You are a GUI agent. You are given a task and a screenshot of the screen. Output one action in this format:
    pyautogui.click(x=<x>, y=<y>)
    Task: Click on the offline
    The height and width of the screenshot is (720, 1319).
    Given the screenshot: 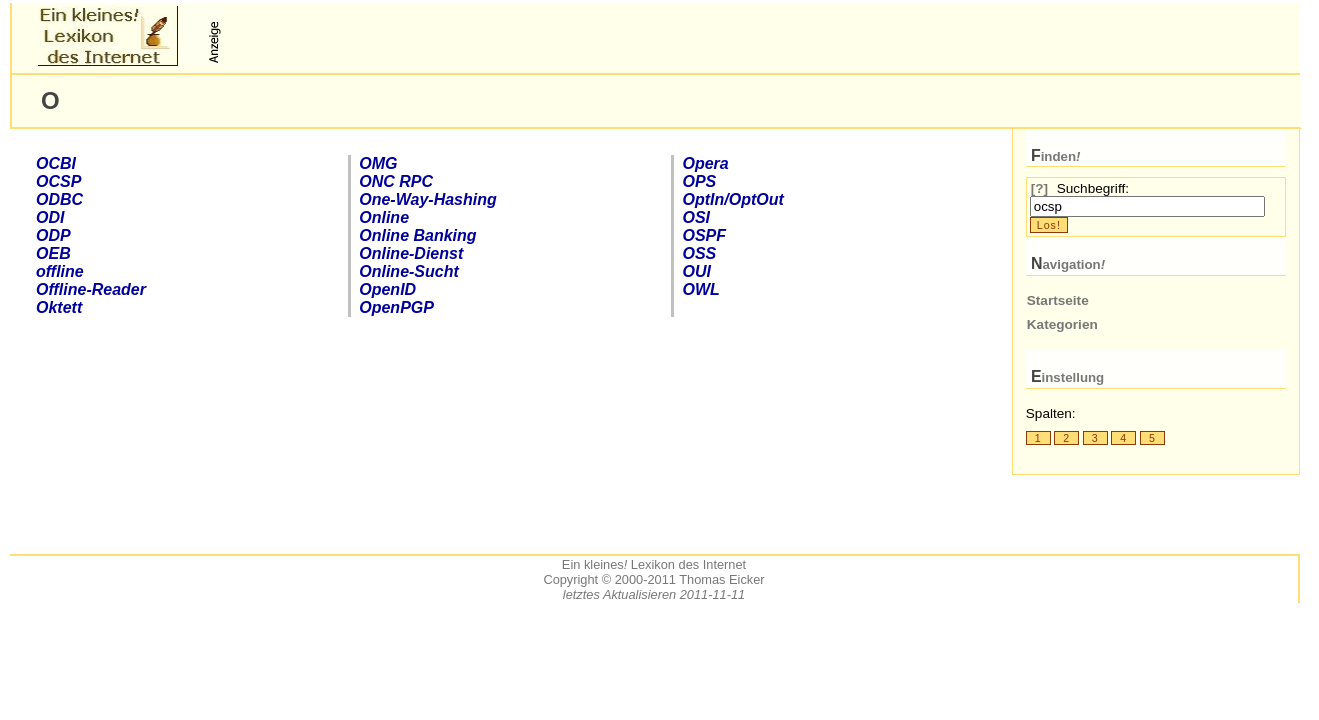 What is the action you would take?
    pyautogui.click(x=60, y=271)
    